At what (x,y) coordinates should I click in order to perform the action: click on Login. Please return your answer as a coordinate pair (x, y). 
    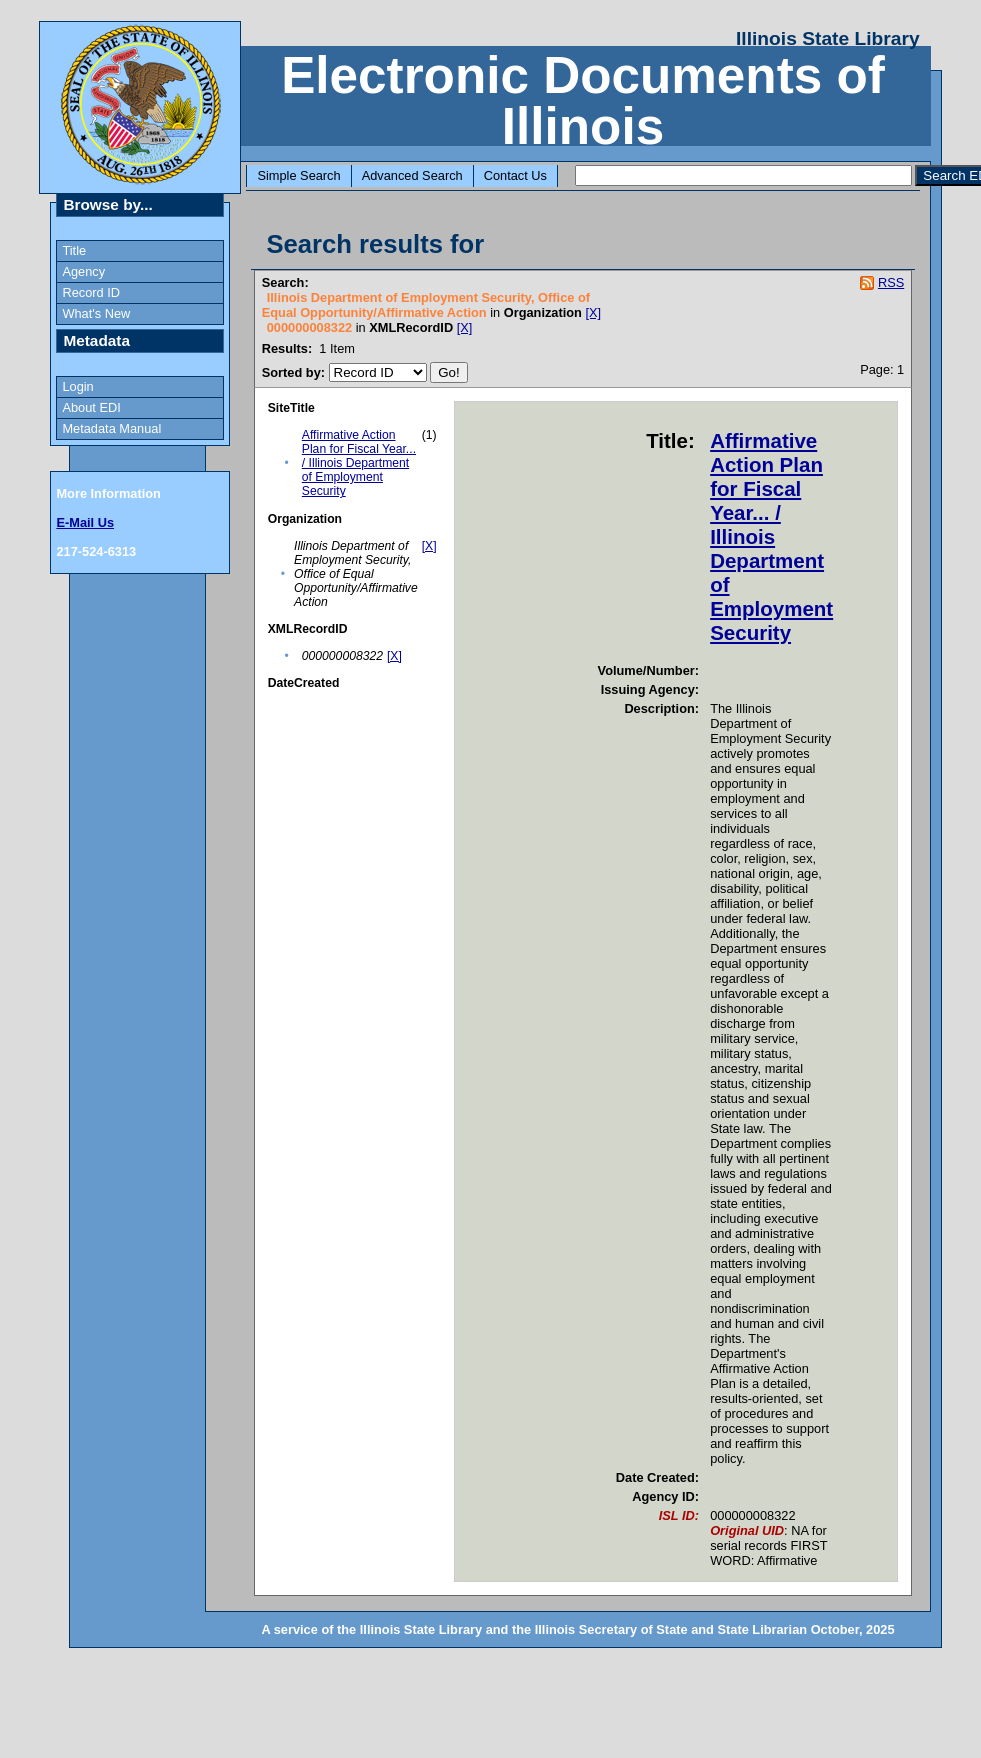
    Looking at the image, I should click on (77, 386).